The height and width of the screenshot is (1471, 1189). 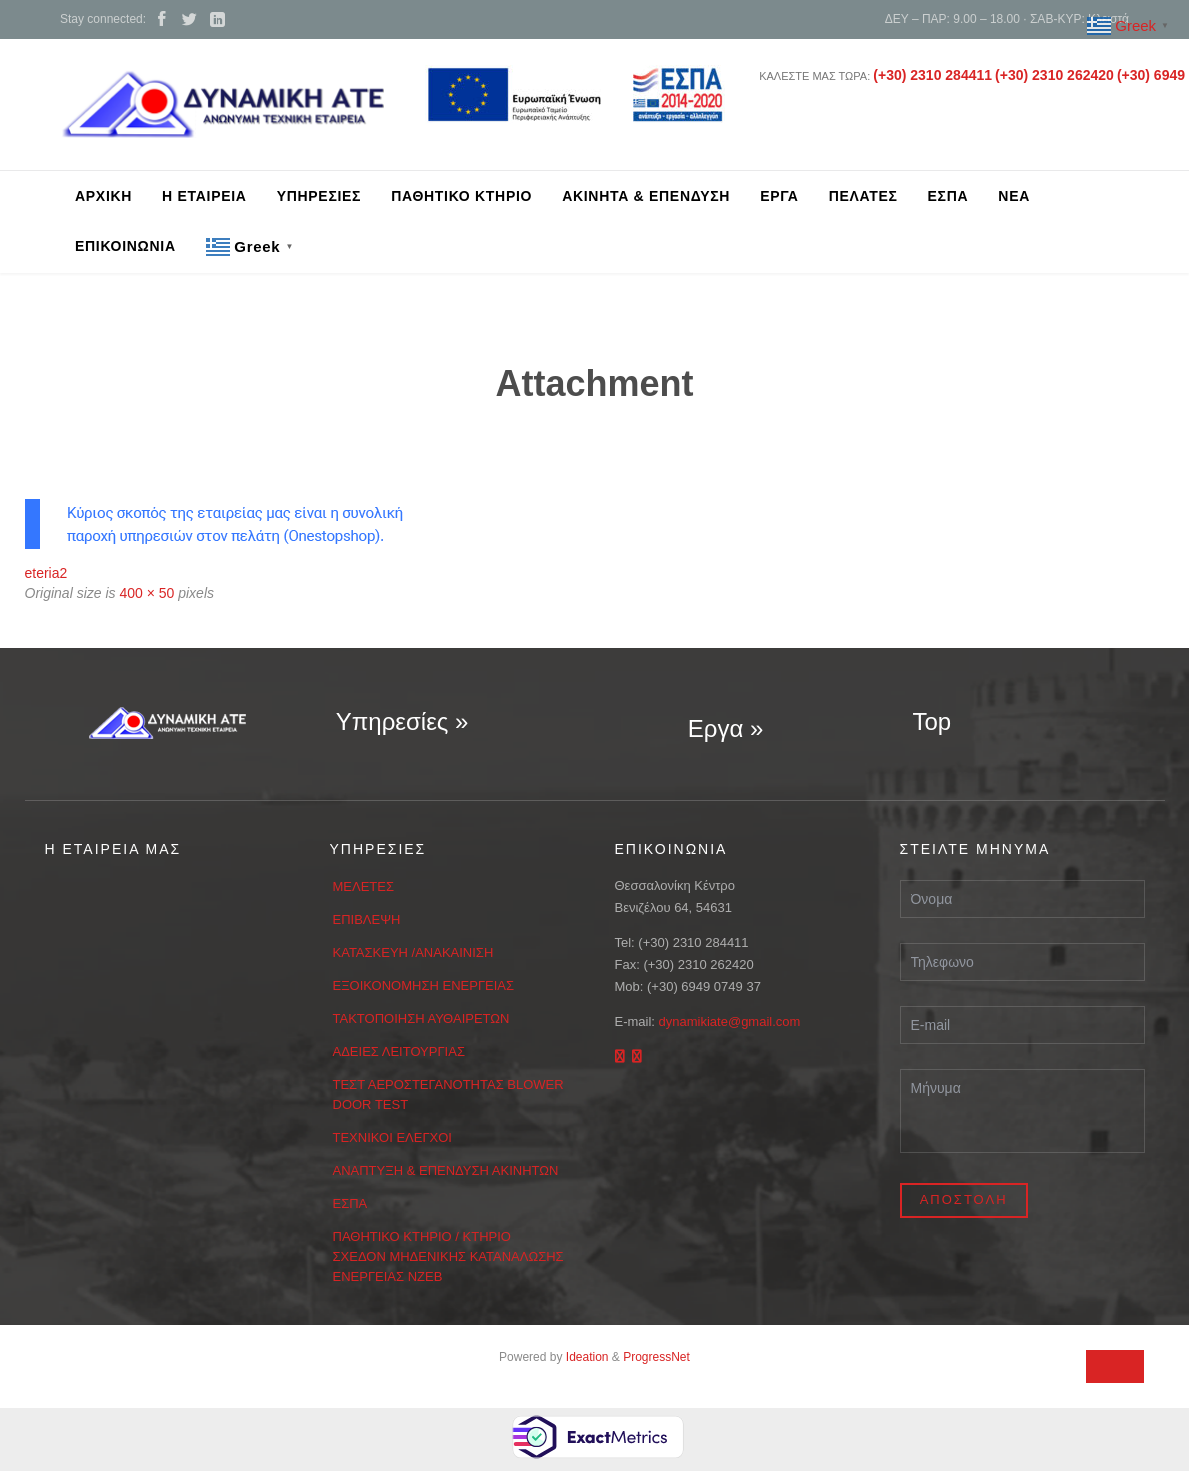 What do you see at coordinates (46, 573) in the screenshot?
I see `eteria2` at bounding box center [46, 573].